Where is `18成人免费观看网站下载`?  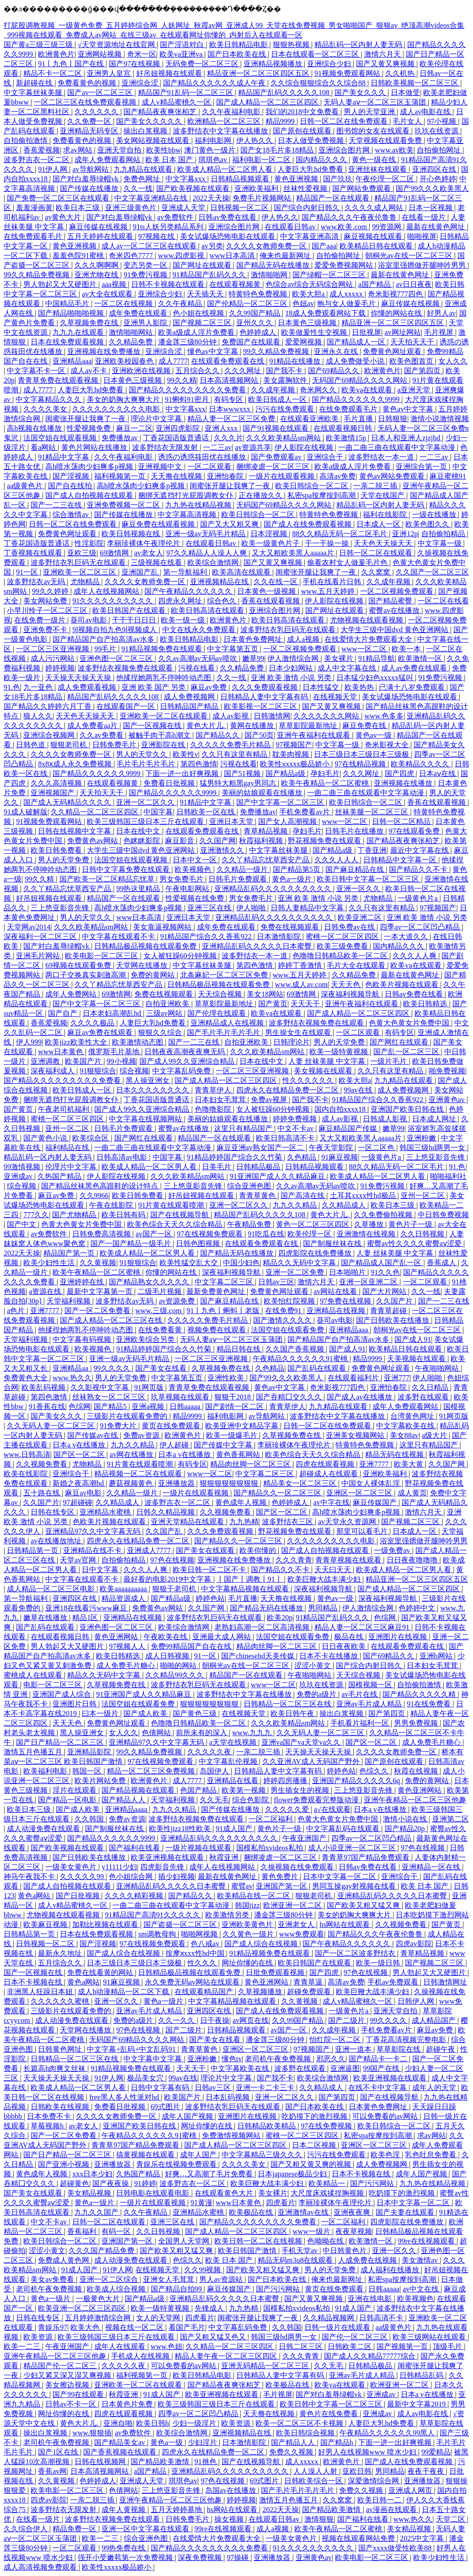 18成人免费观看网站下载 is located at coordinates (326, 313).